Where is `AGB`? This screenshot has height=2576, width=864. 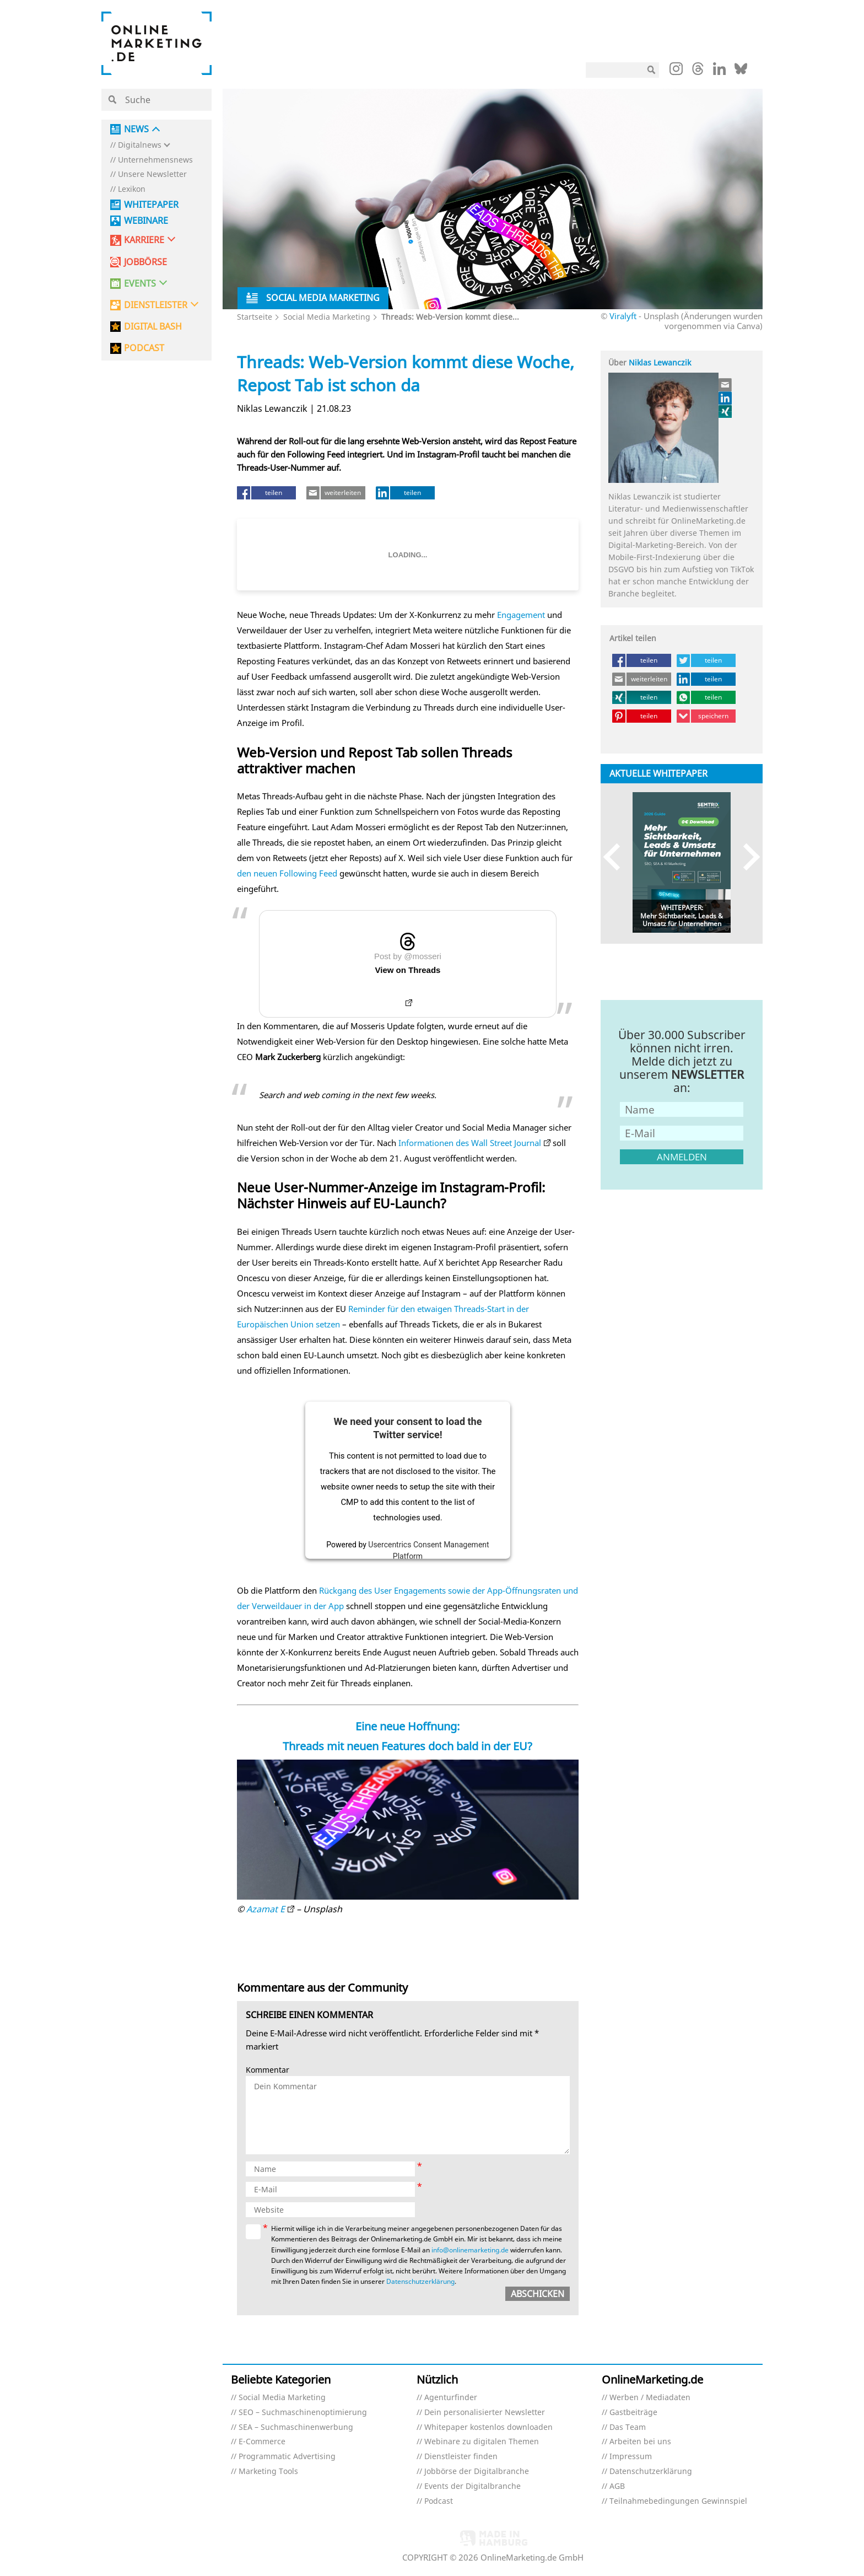
AGB is located at coordinates (617, 2486).